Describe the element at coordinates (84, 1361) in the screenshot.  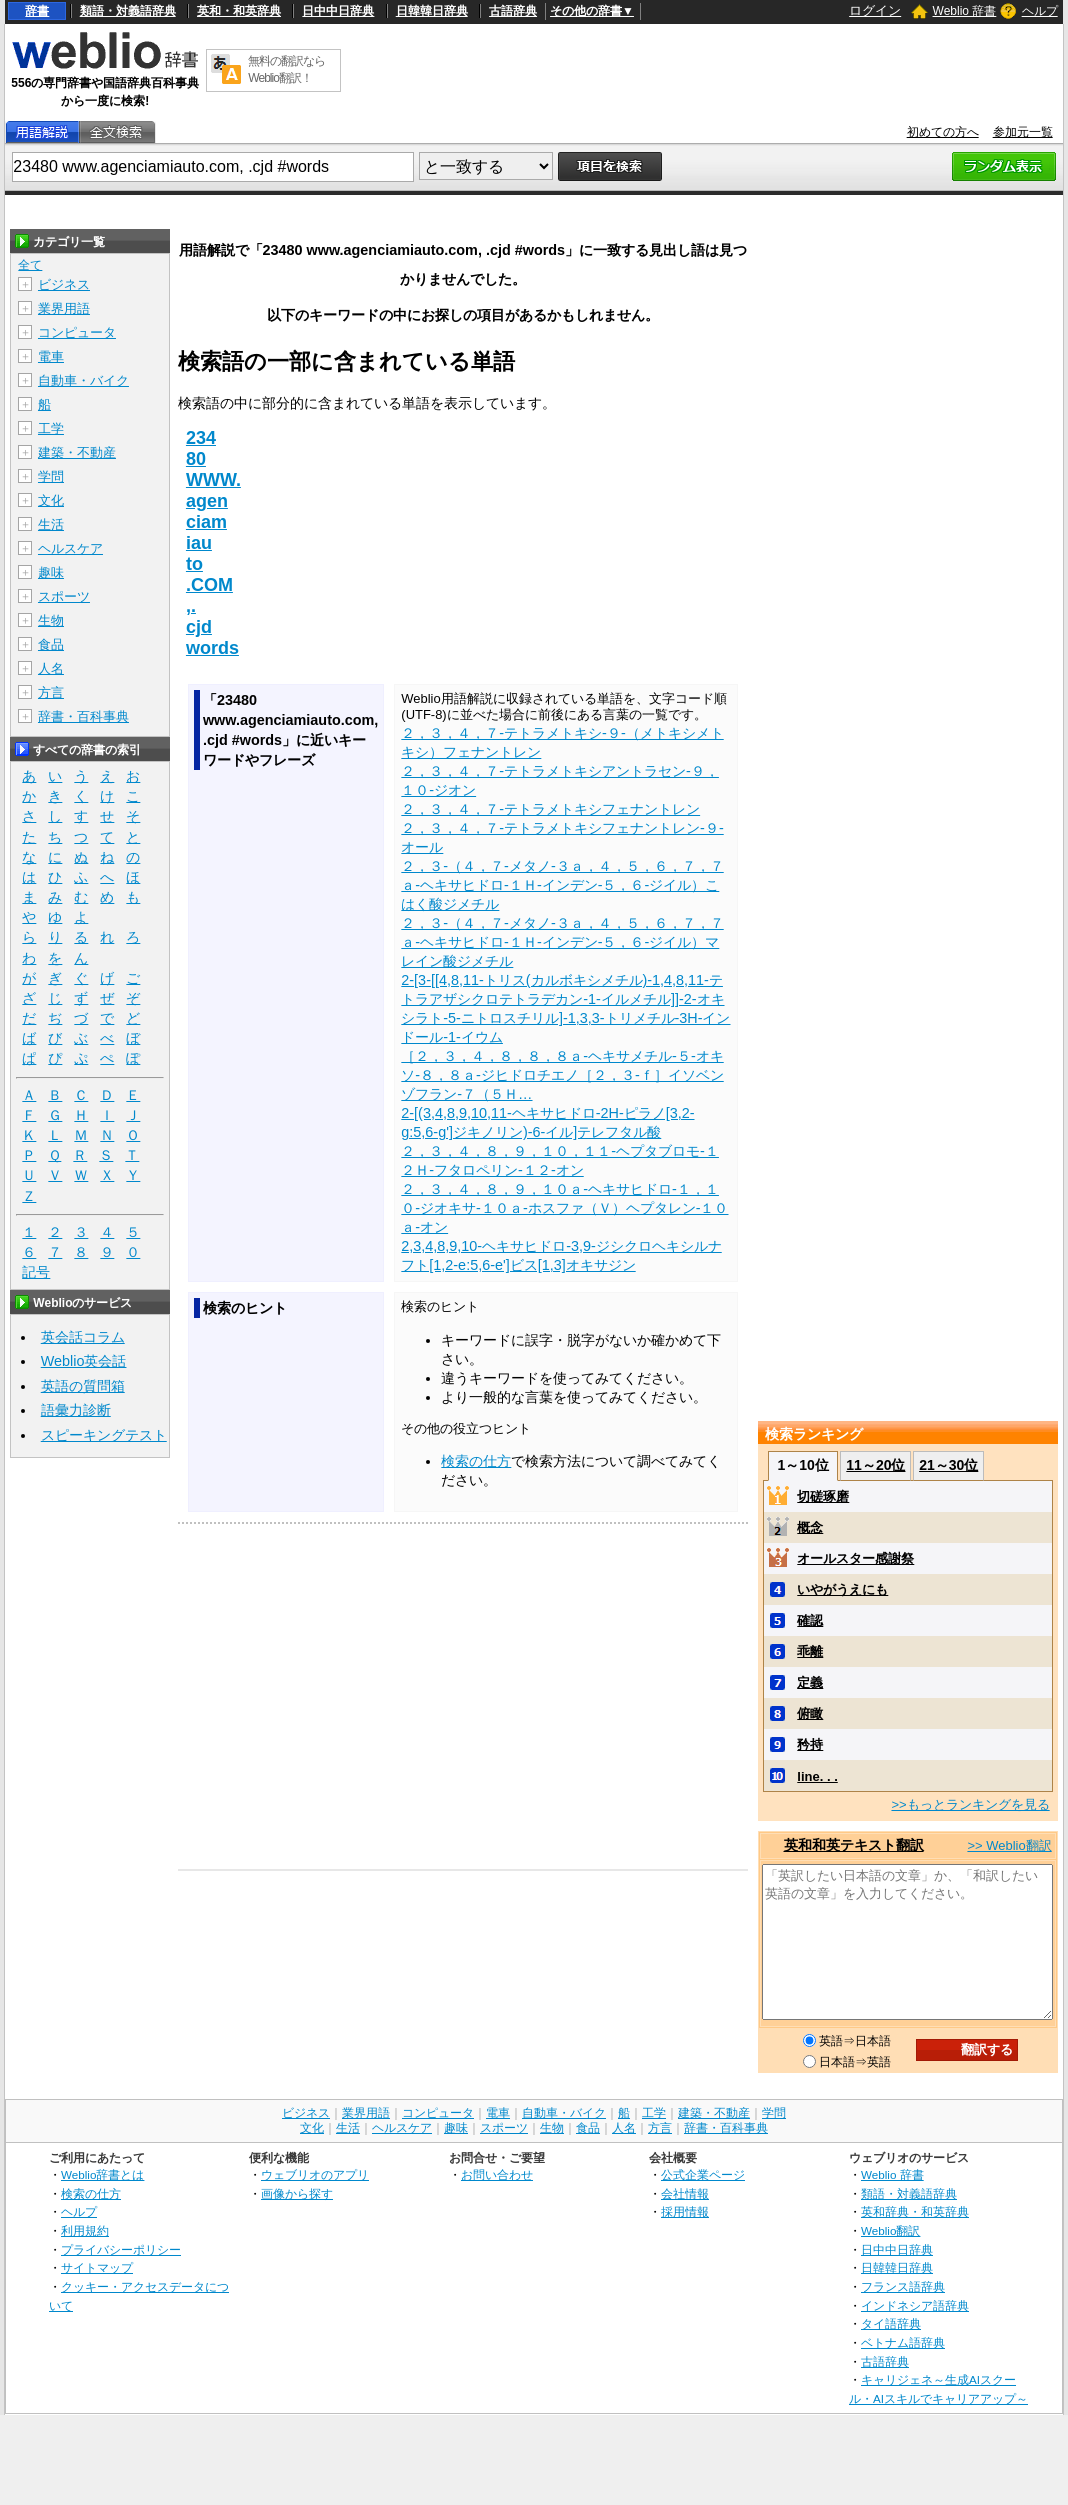
I see `Weblio英会話` at that location.